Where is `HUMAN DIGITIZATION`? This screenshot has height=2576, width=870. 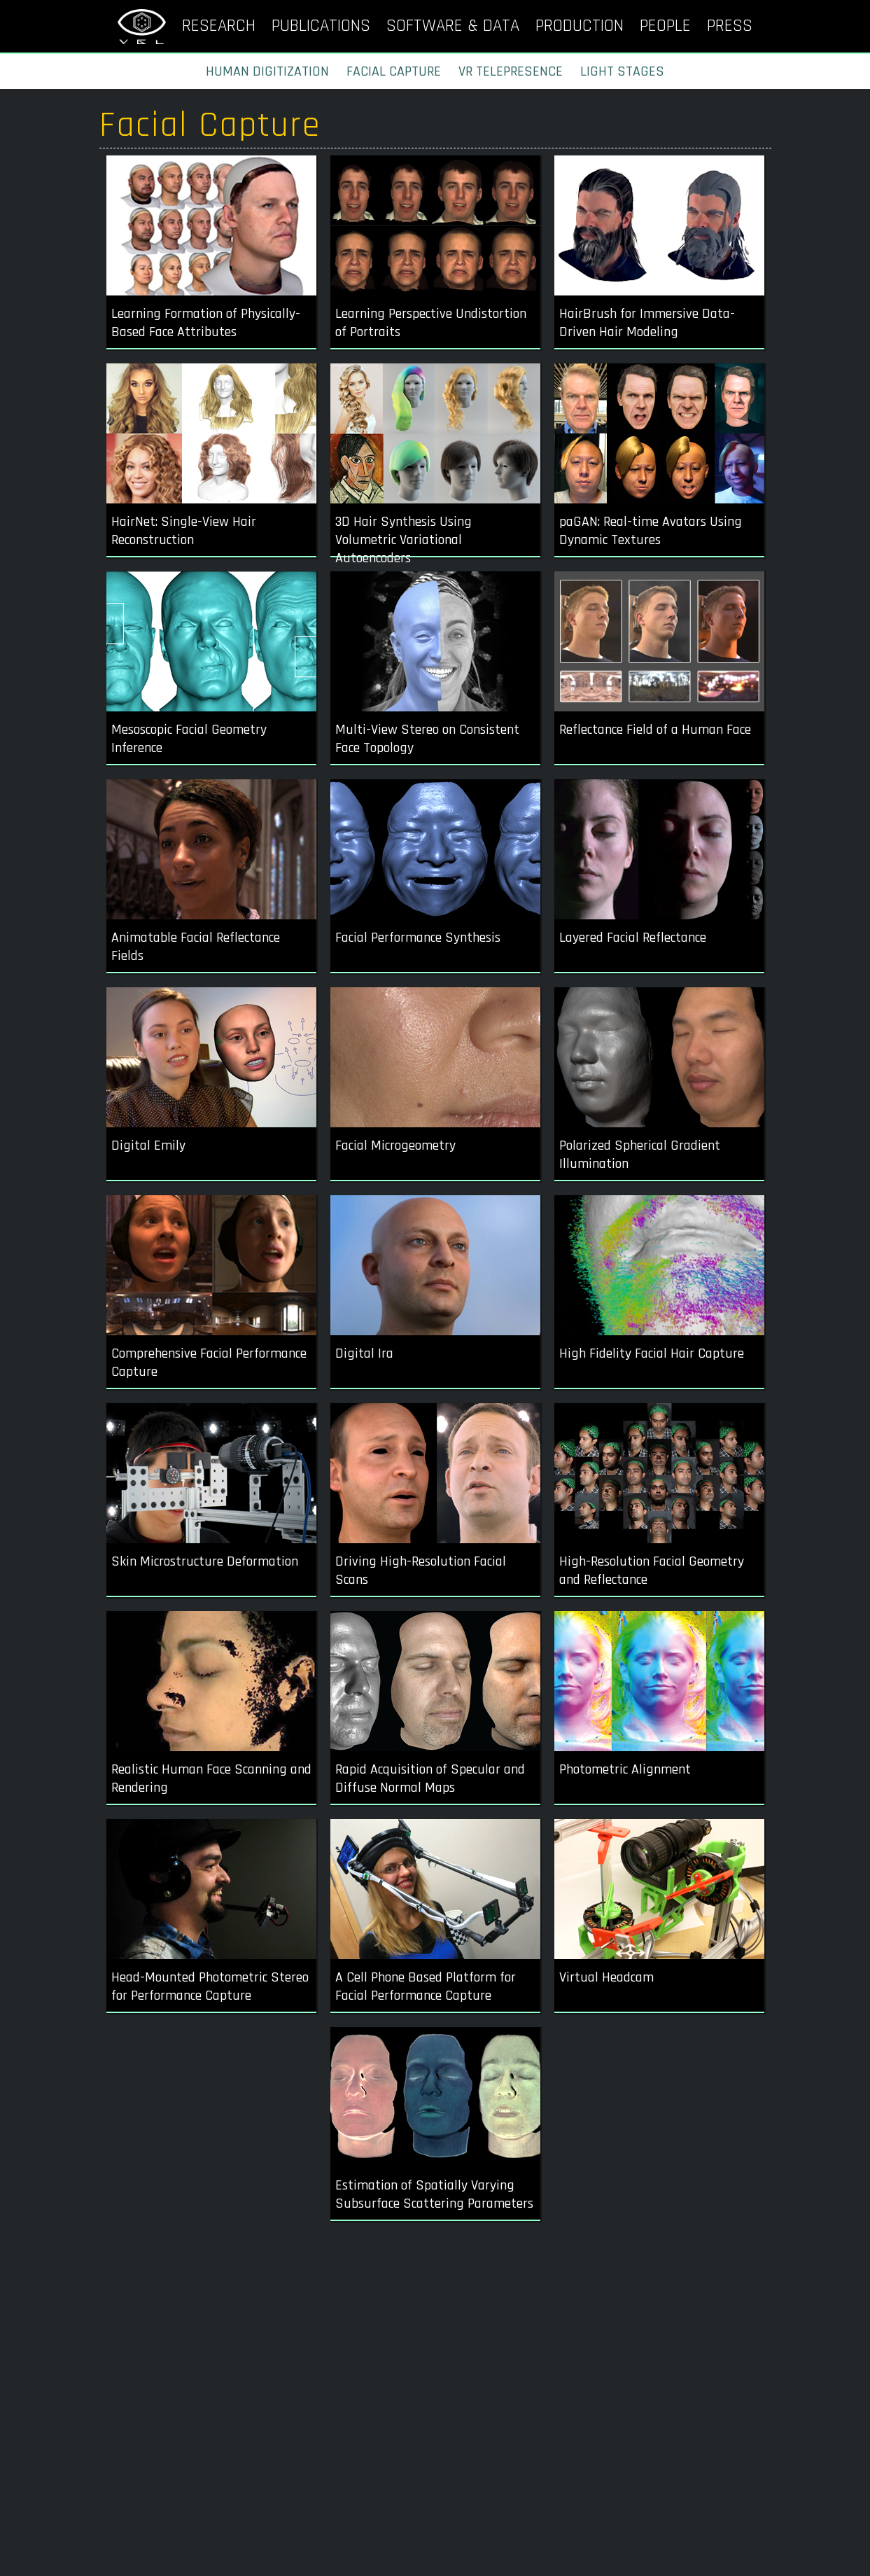
HUMAN DIGITIZATION is located at coordinates (267, 71).